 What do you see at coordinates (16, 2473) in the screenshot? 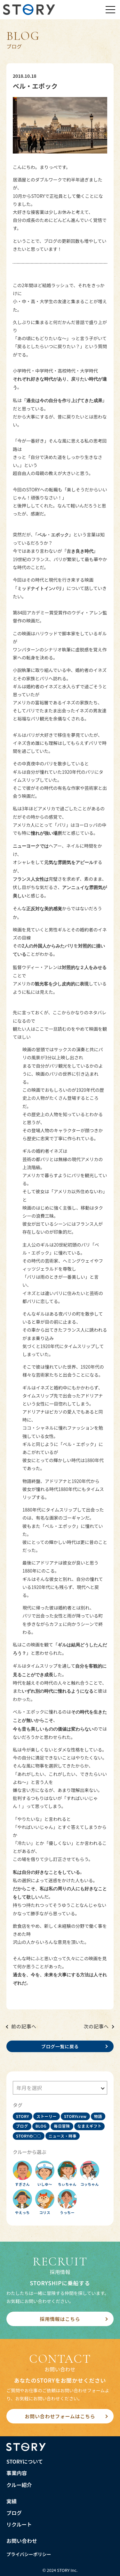
I see `事業内容` at bounding box center [16, 2473].